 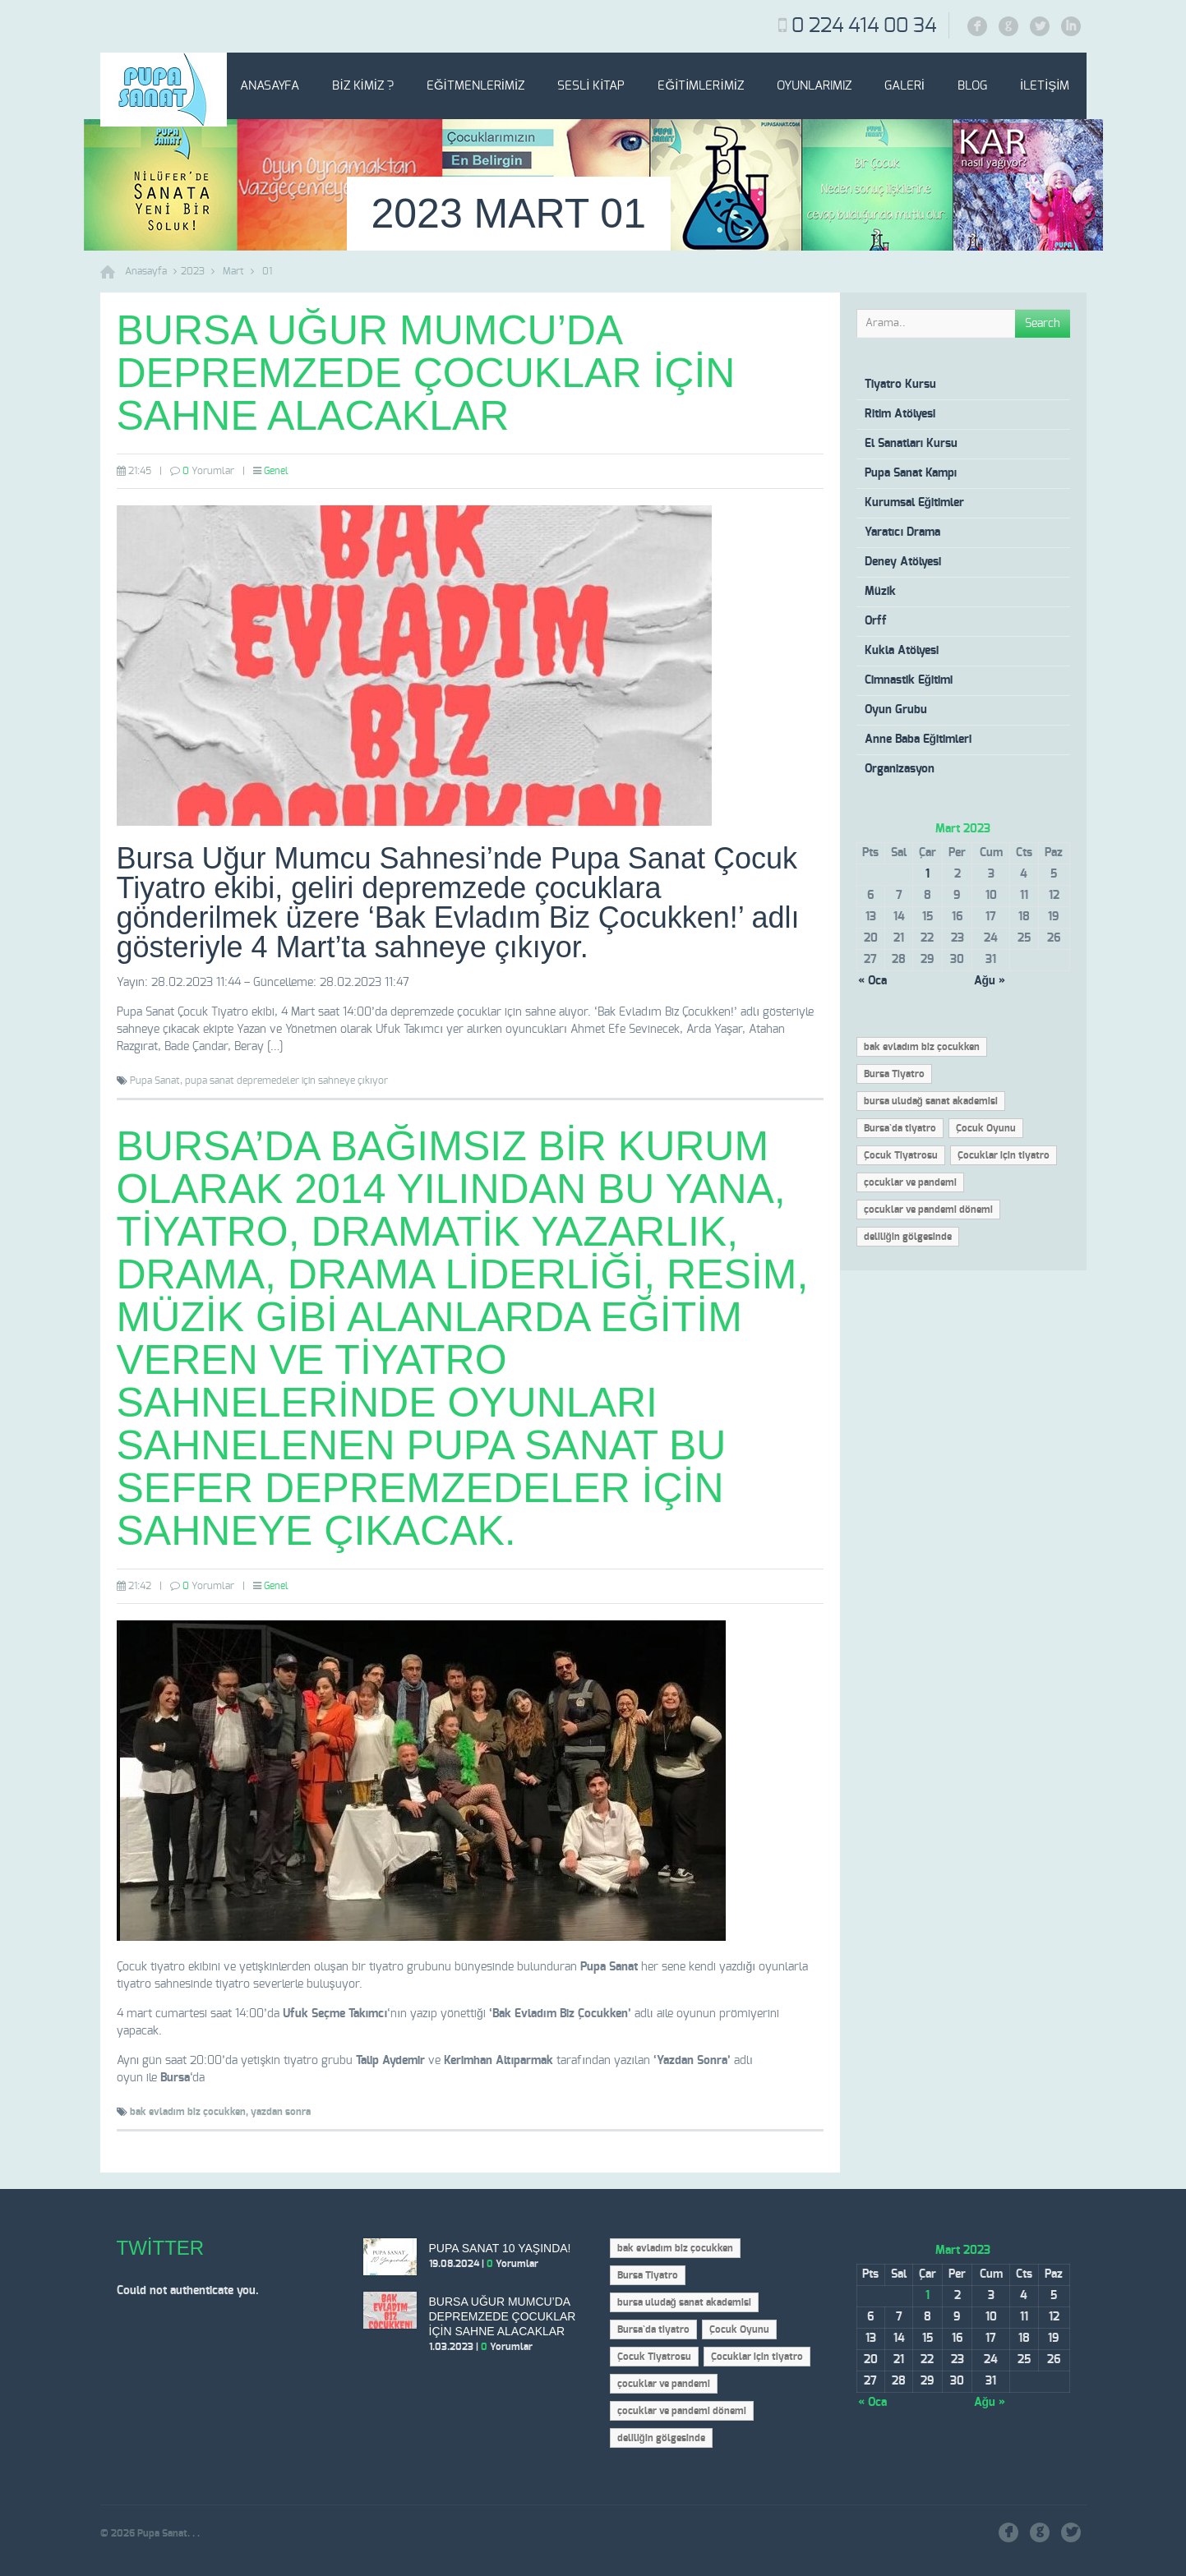 I want to click on Pupa Sanat Kampı, so click(x=911, y=473).